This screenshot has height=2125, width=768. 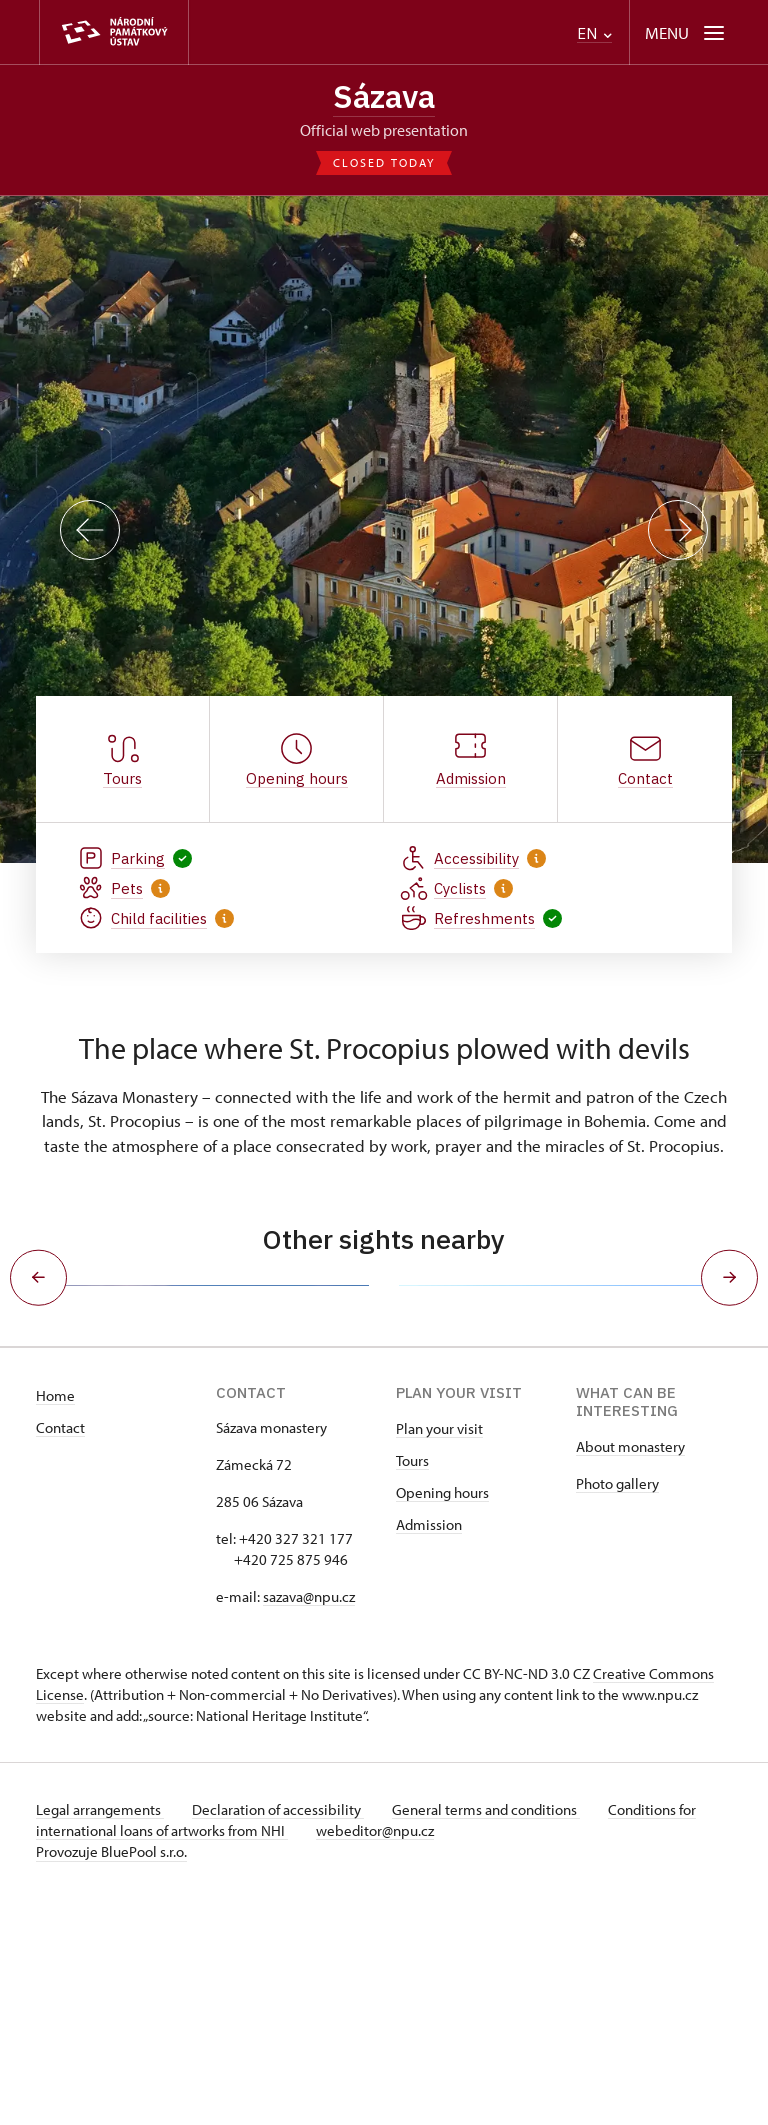 What do you see at coordinates (309, 1823) in the screenshot?
I see `sazava@npu.cz` at bounding box center [309, 1823].